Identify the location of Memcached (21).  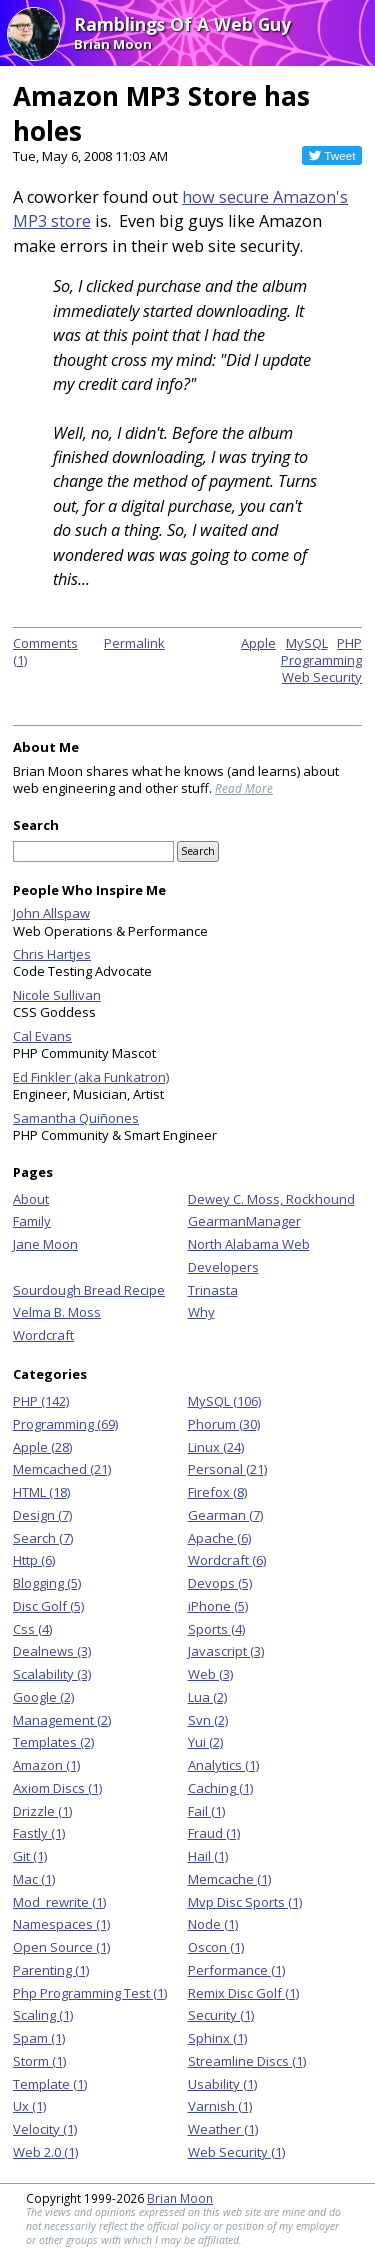
(62, 1469).